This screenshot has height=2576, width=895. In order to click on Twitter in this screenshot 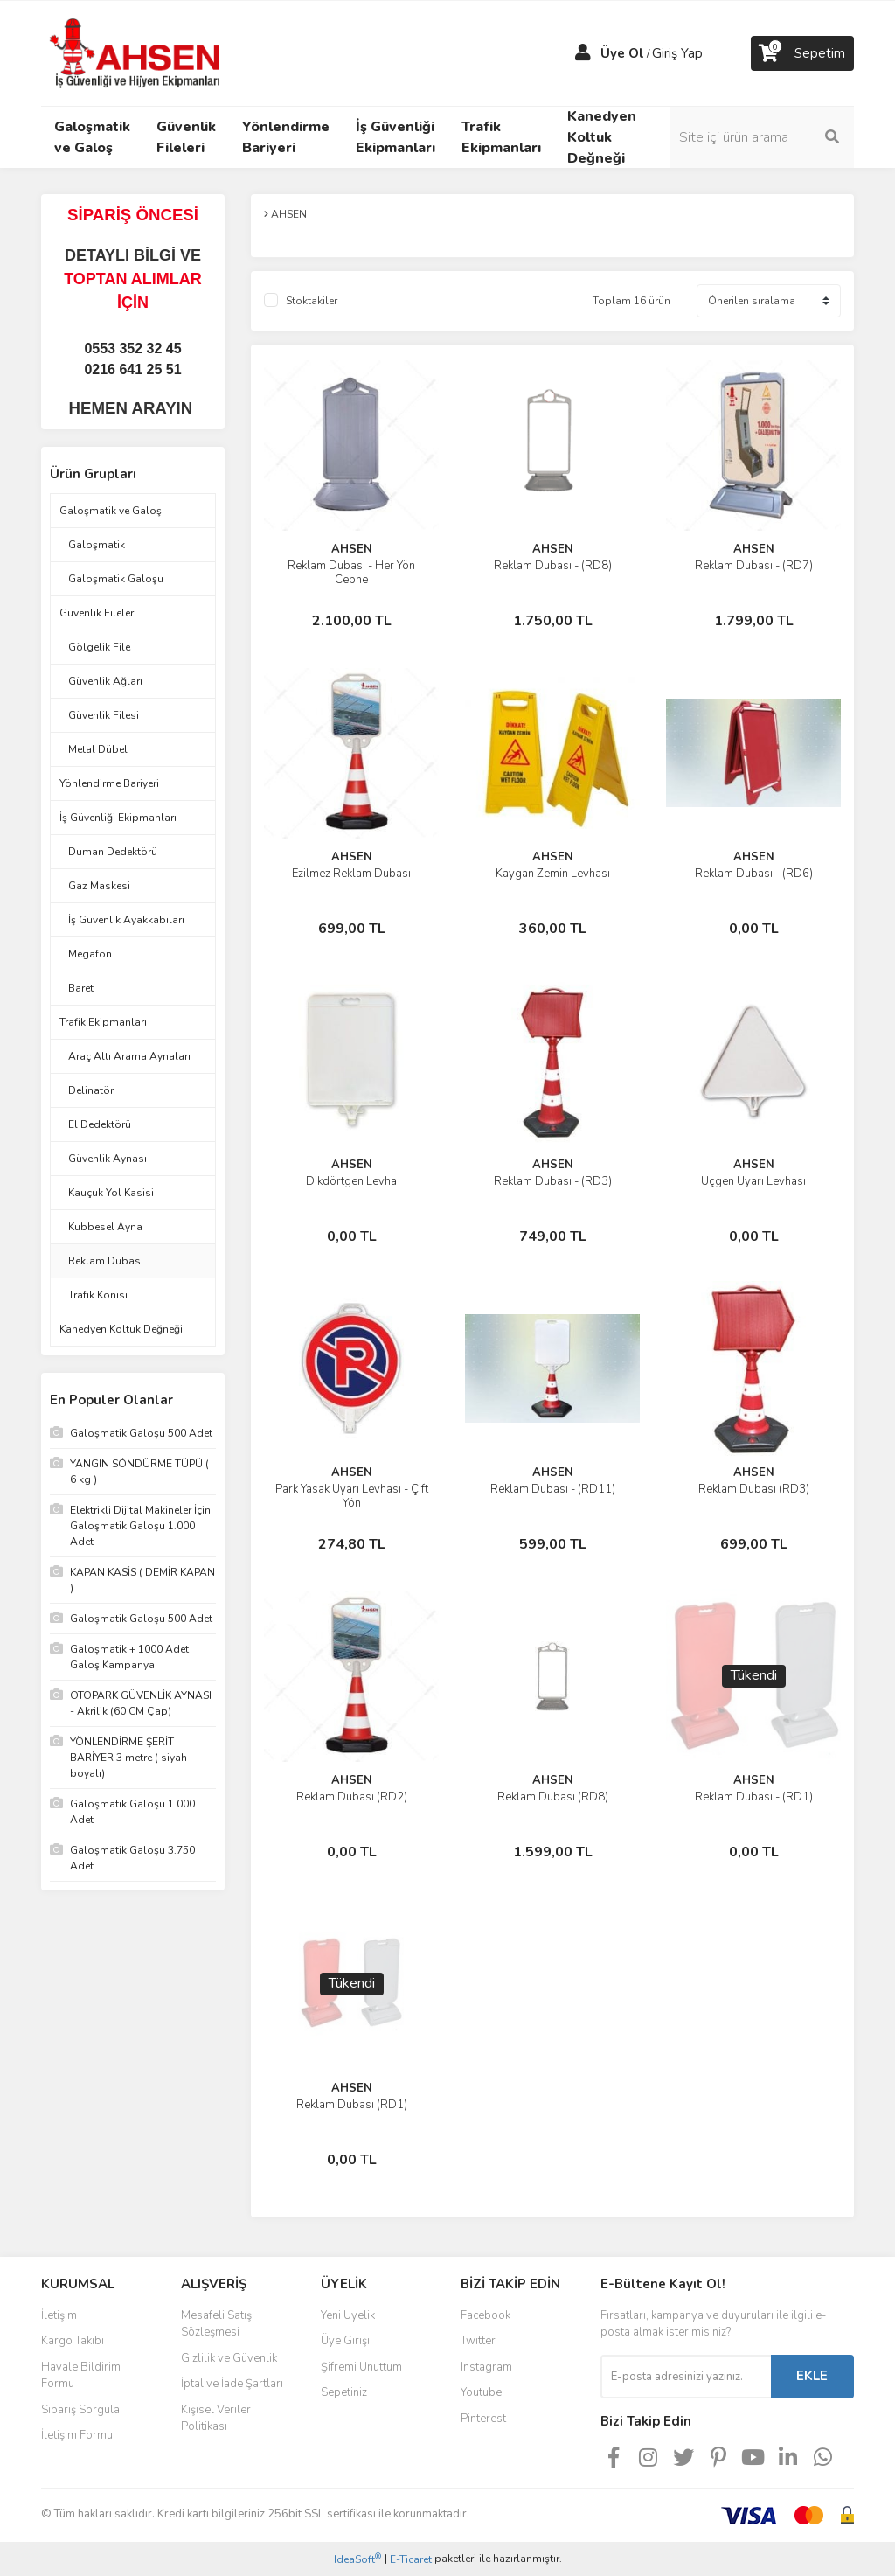, I will do `click(478, 2341)`.